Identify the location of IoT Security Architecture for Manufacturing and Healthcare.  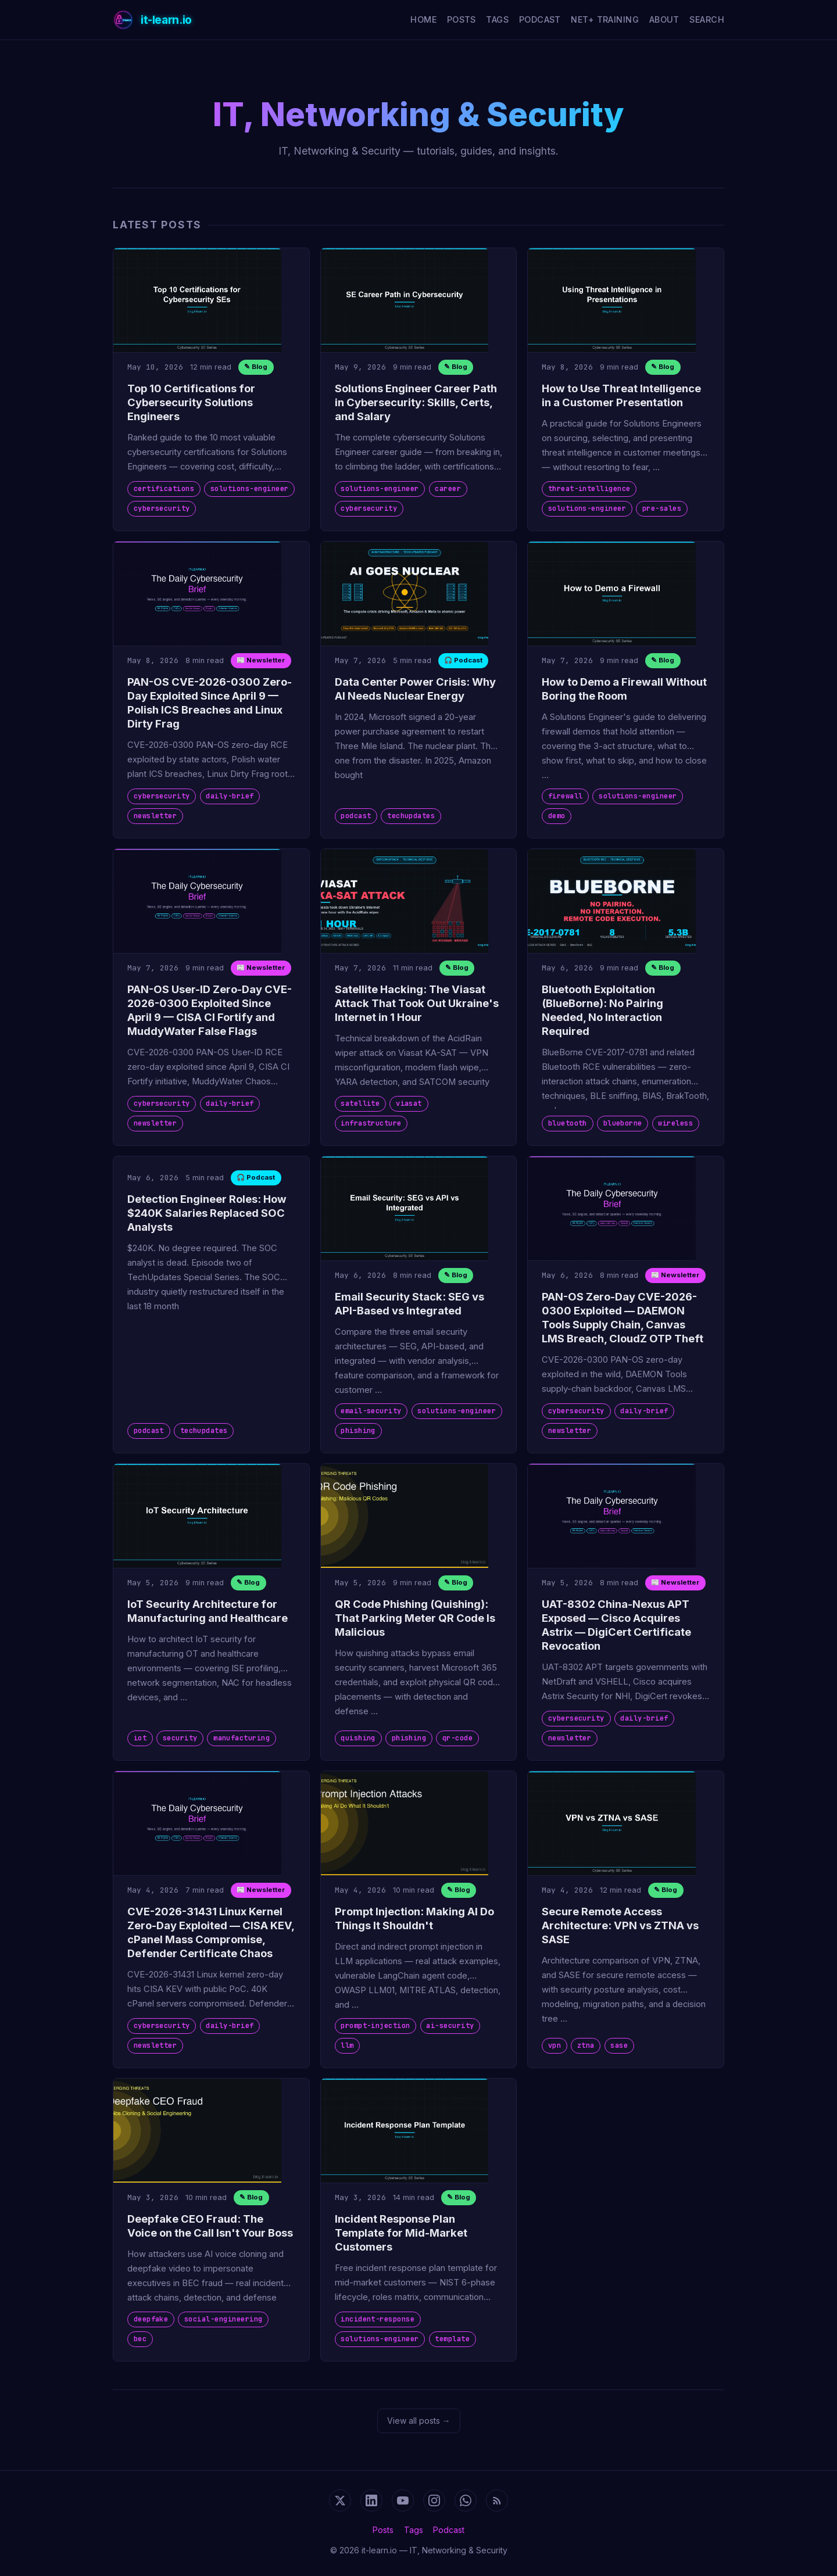
(207, 1610).